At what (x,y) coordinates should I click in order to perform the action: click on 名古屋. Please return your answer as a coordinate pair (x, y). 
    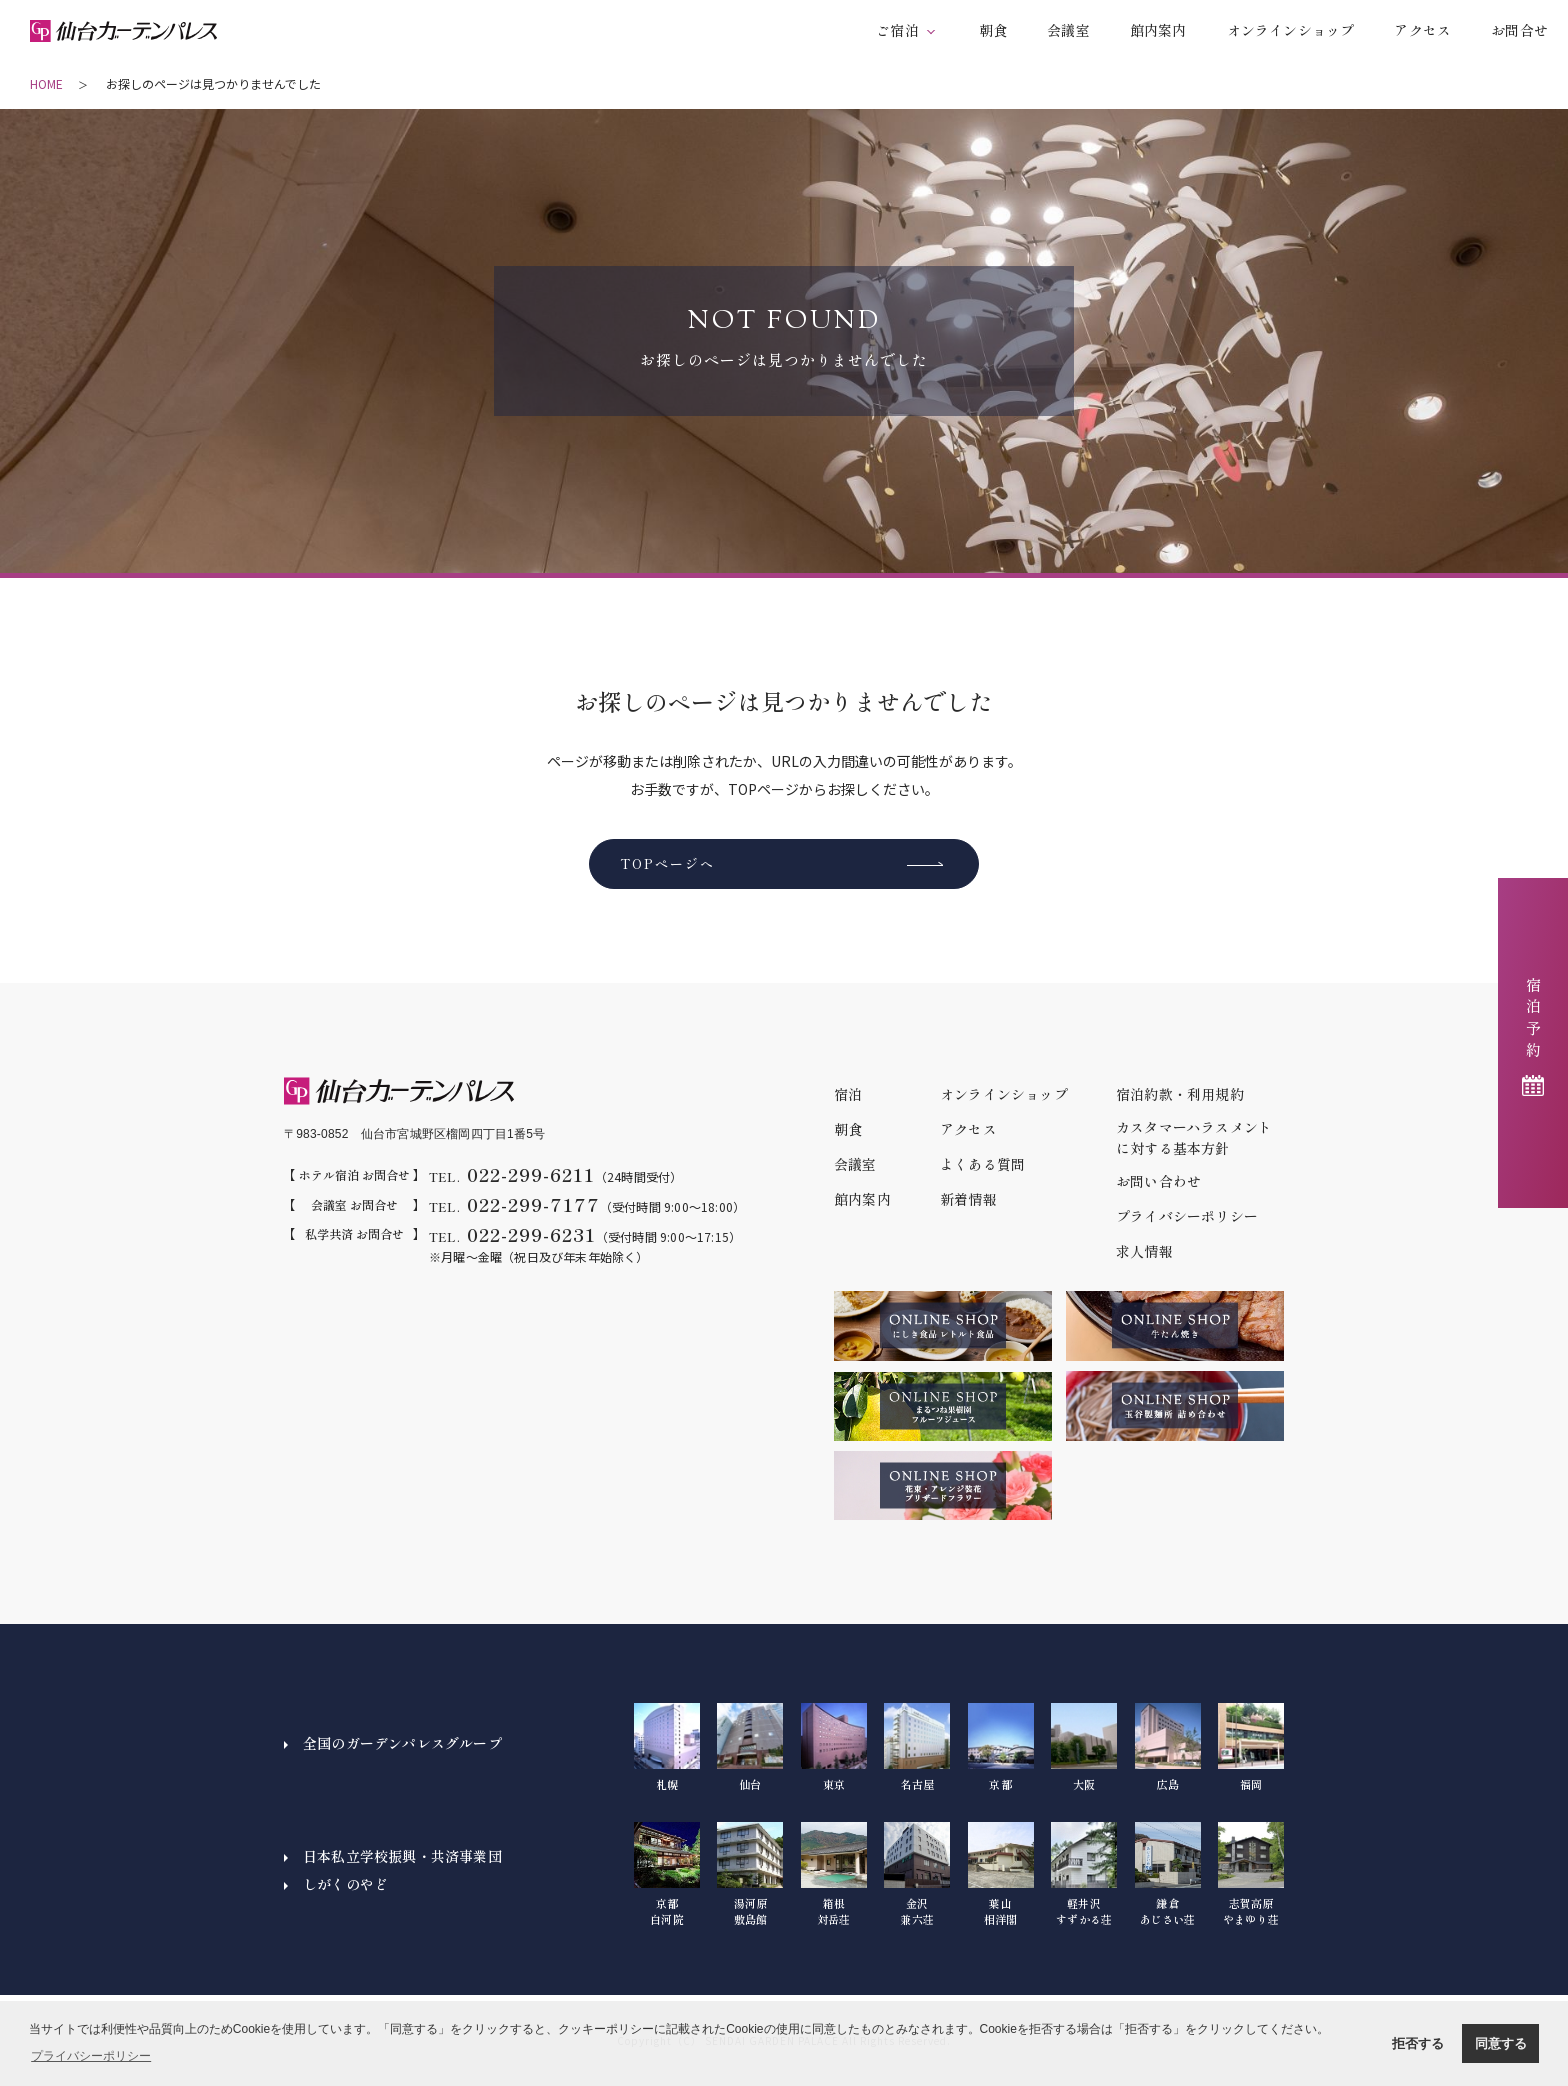
    Looking at the image, I should click on (917, 1747).